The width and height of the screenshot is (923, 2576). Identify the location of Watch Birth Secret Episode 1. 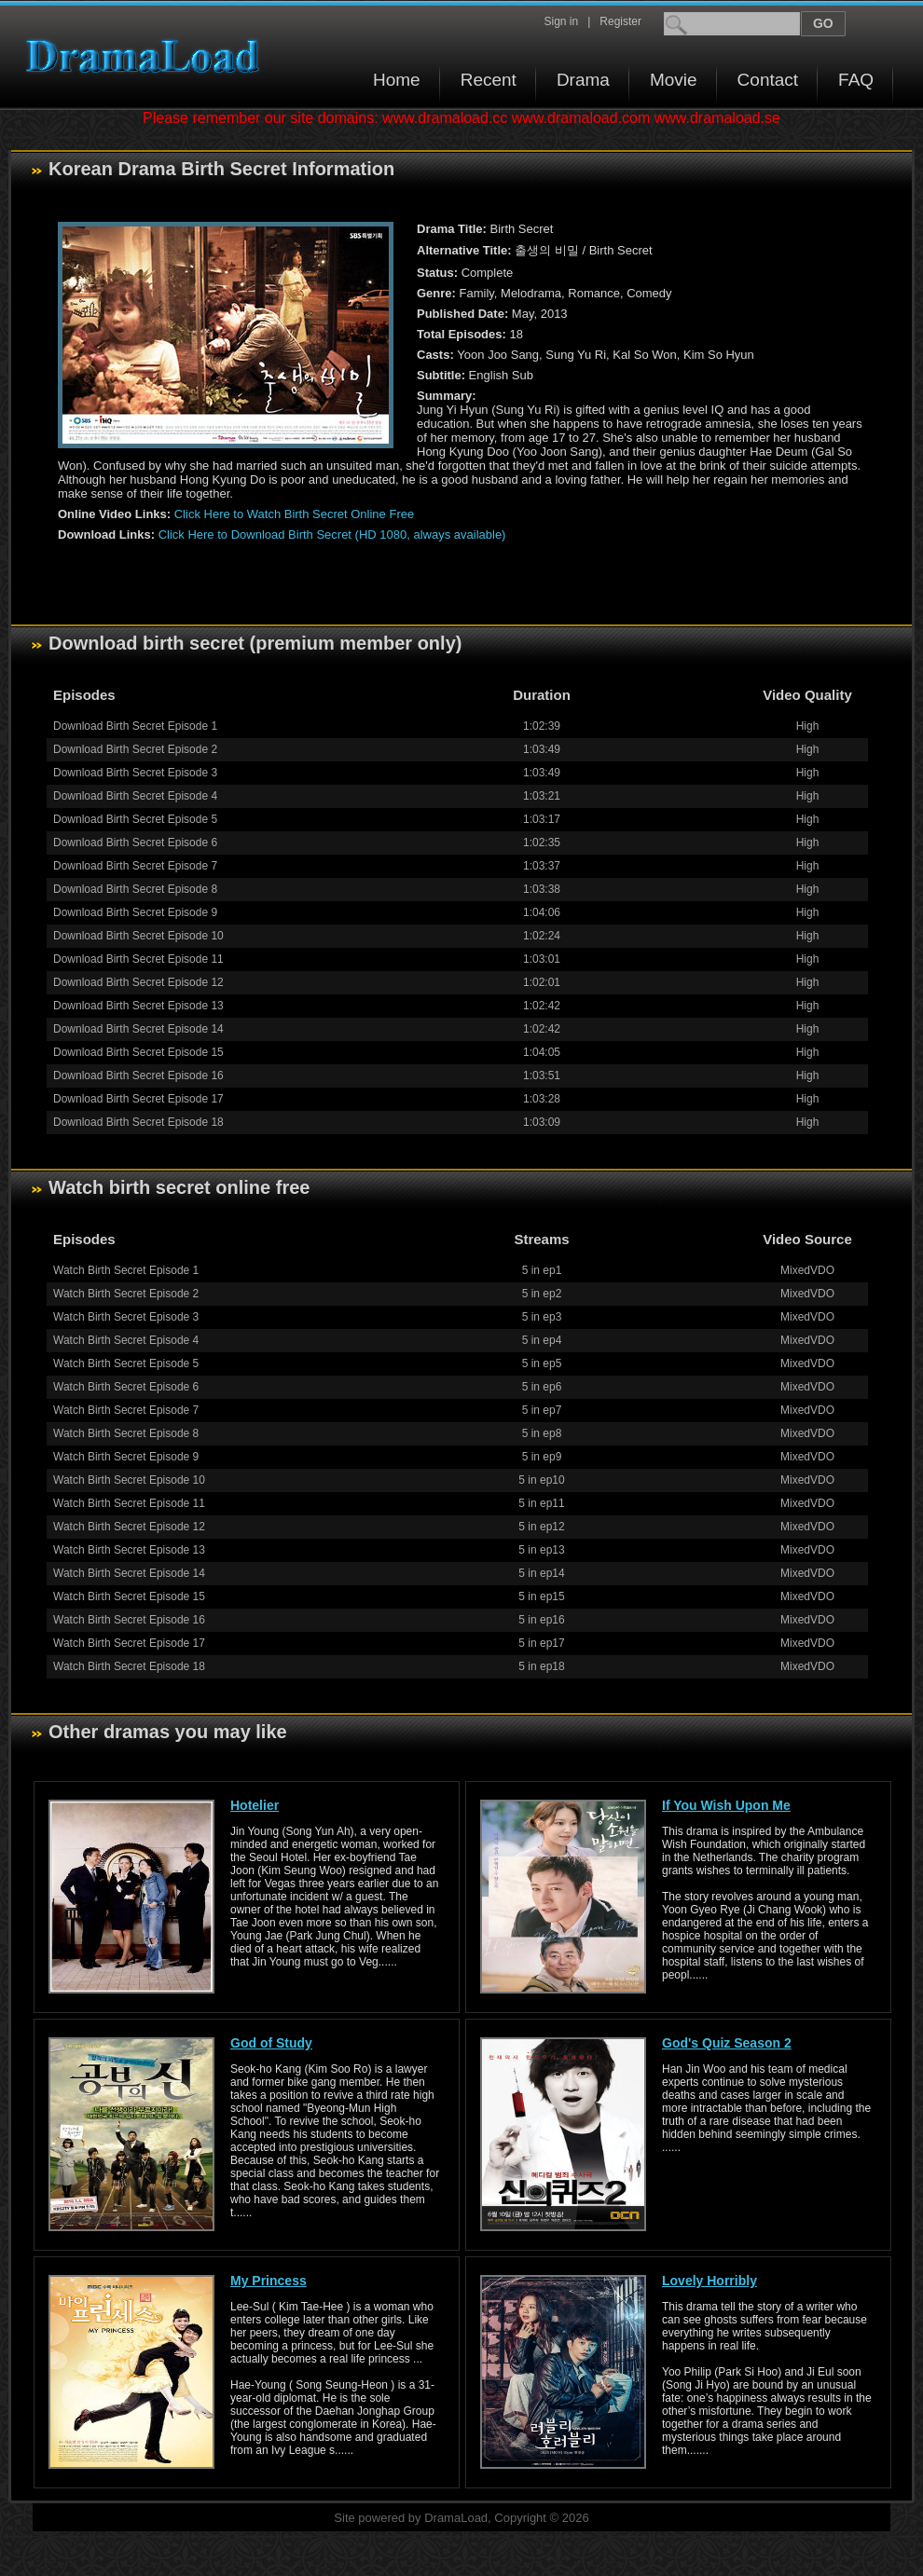
(126, 1270).